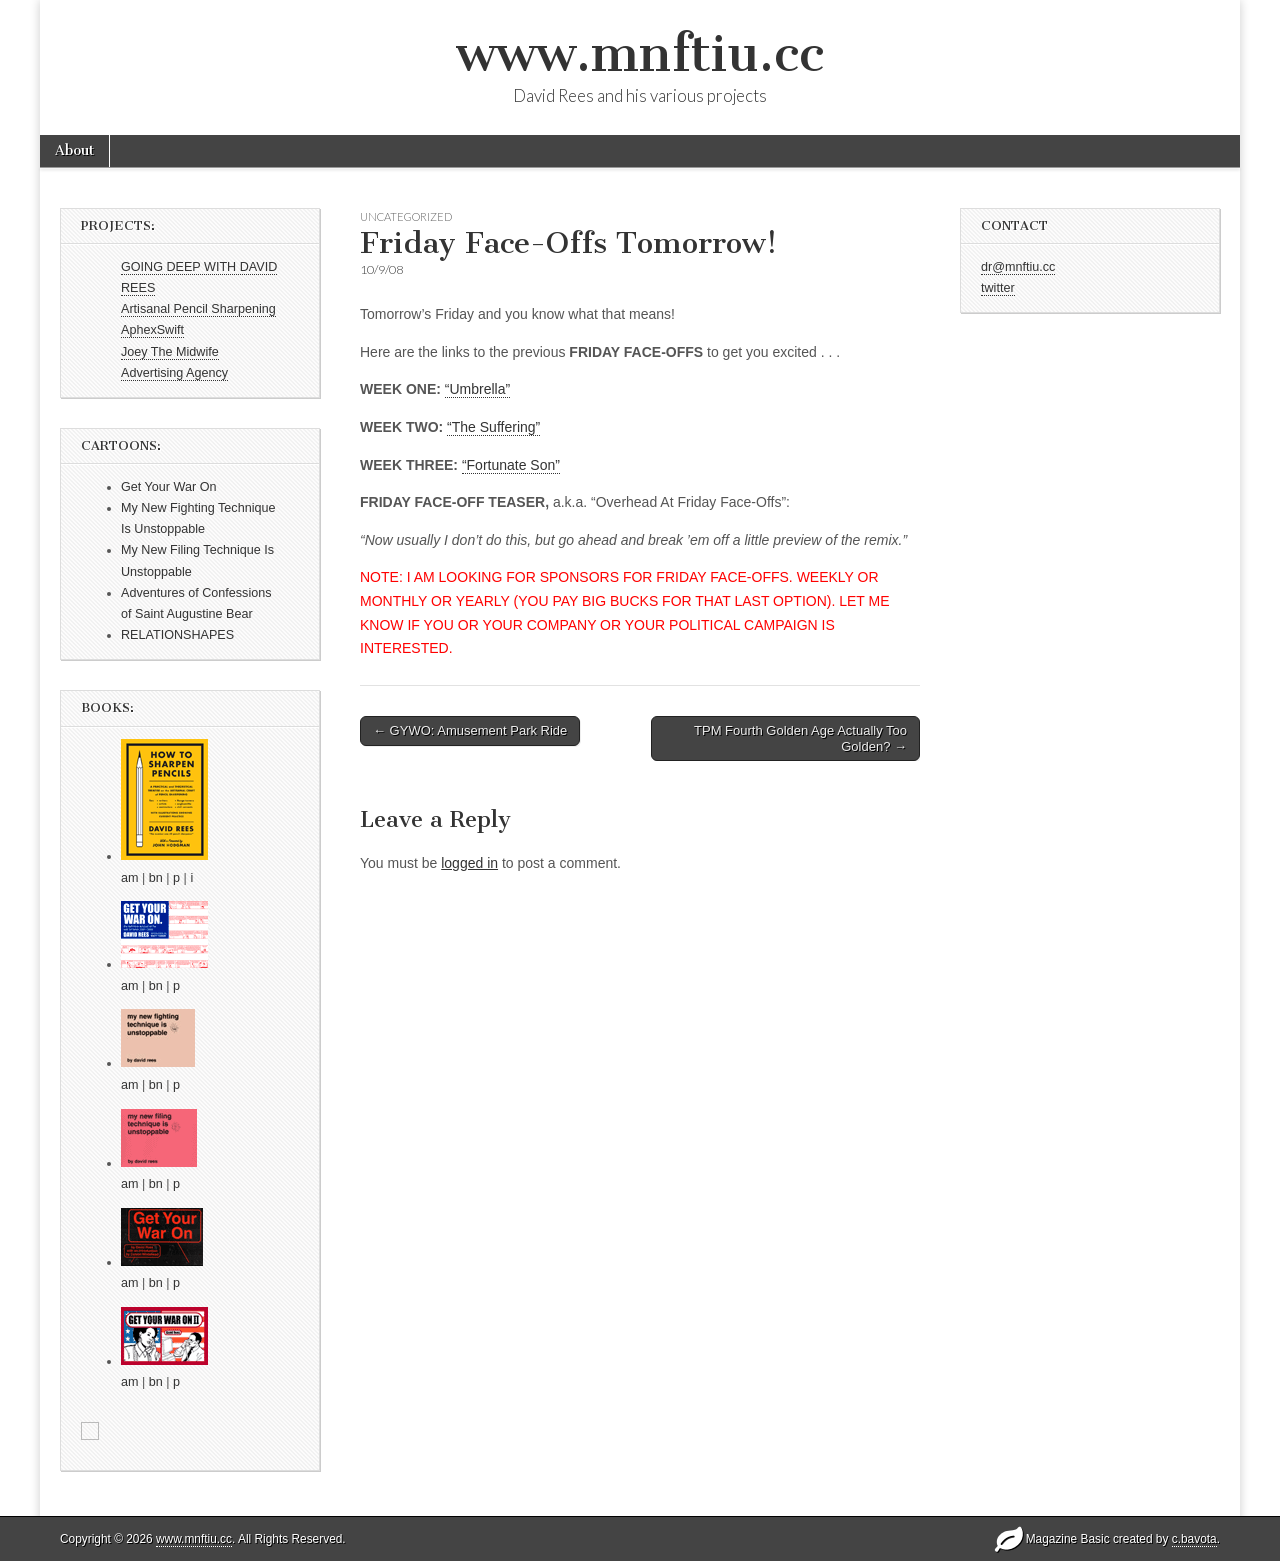 The image size is (1280, 1561). Describe the element at coordinates (1194, 1539) in the screenshot. I see `c.bavota` at that location.